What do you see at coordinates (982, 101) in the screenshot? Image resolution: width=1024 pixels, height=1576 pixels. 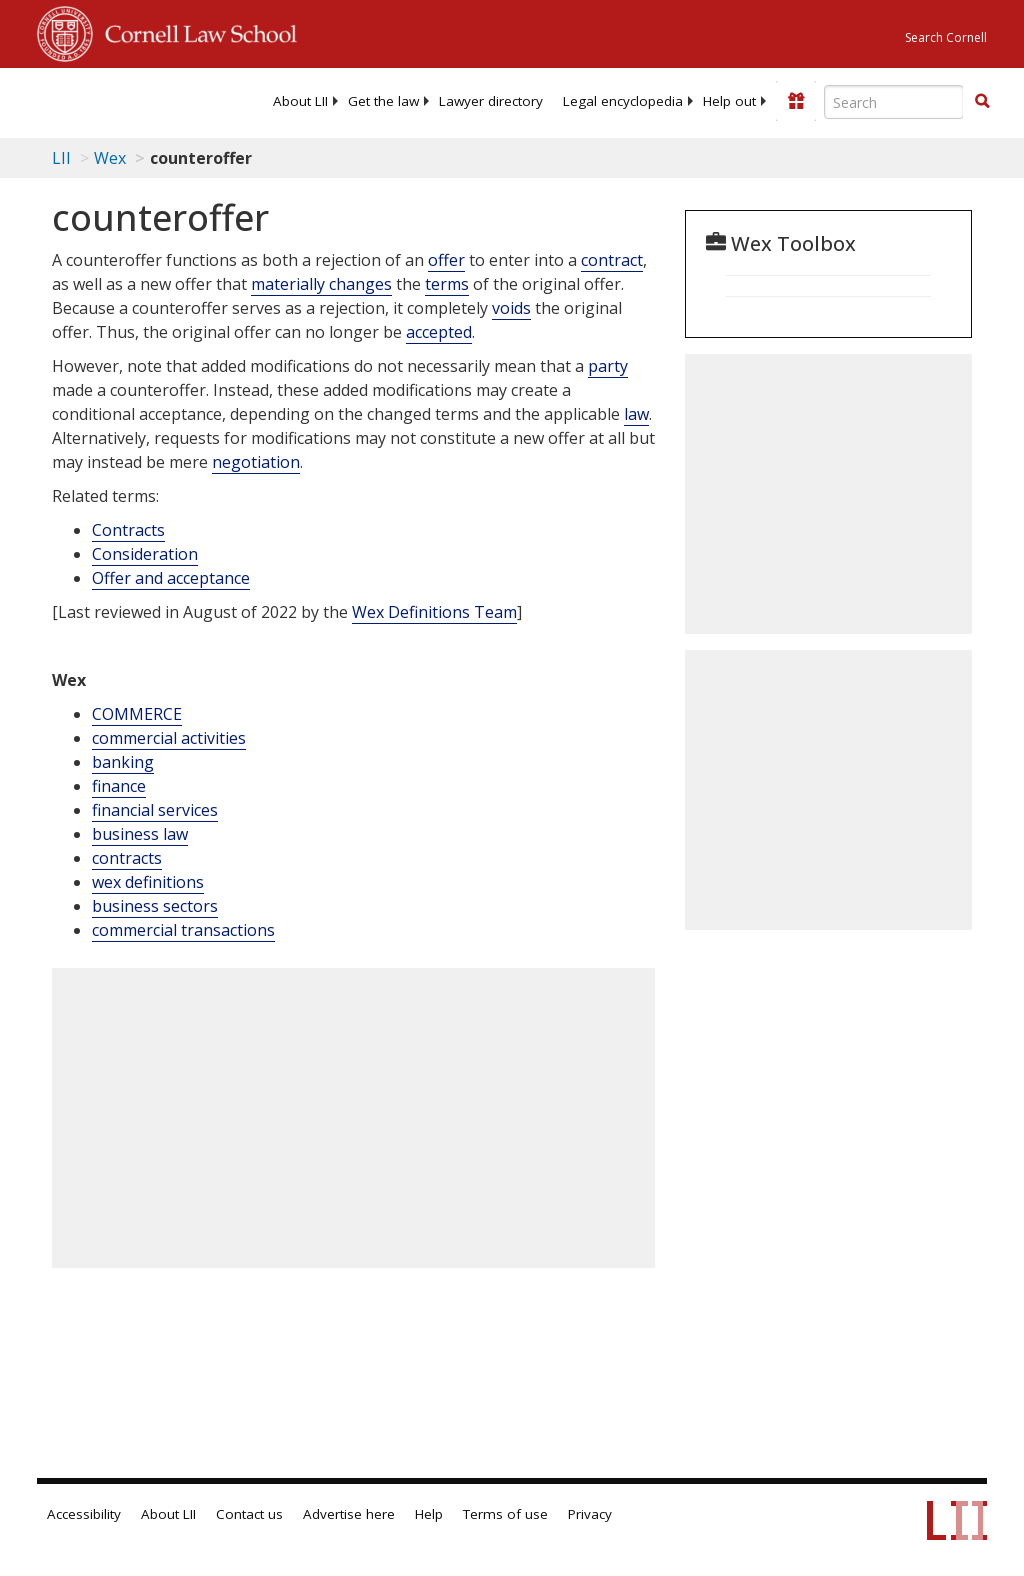 I see `[button]` at bounding box center [982, 101].